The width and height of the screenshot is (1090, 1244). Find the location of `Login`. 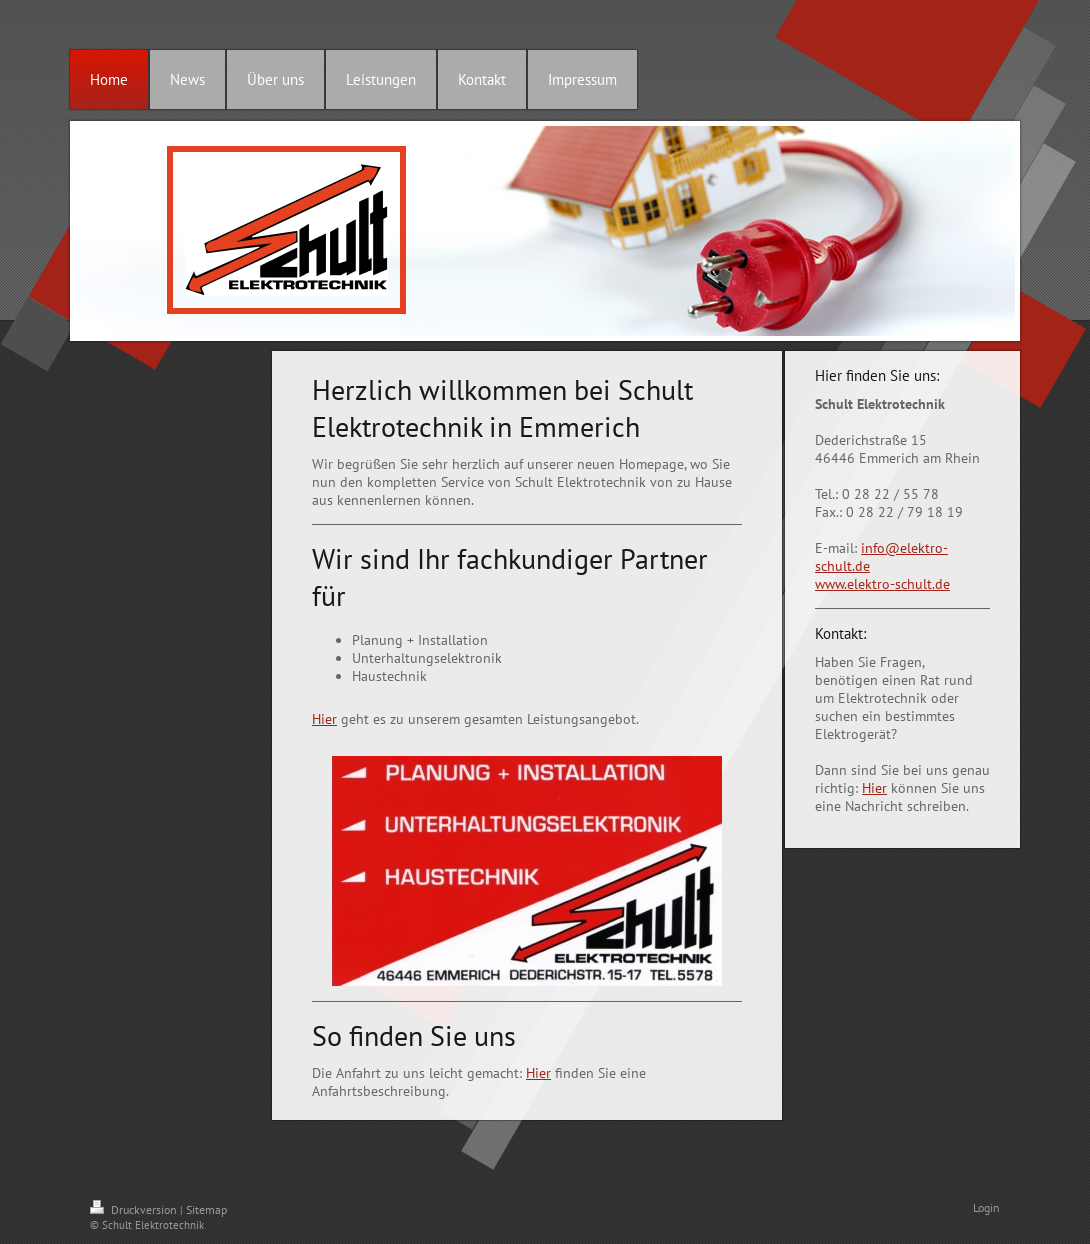

Login is located at coordinates (986, 1207).